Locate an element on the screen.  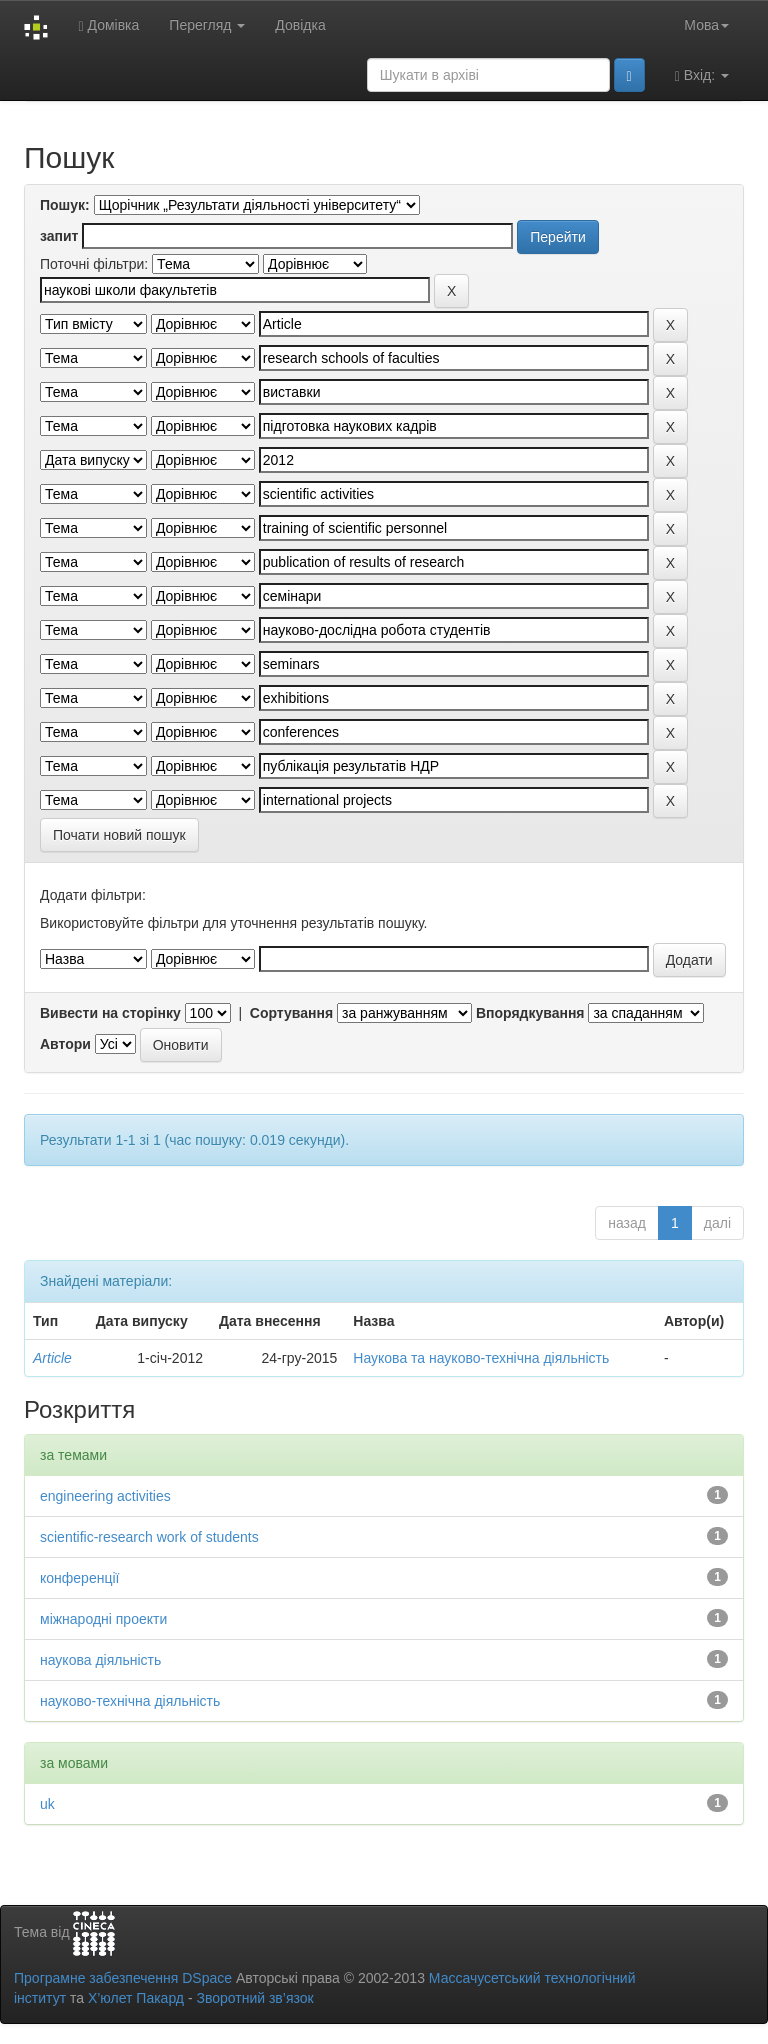
Мова is located at coordinates (706, 25).